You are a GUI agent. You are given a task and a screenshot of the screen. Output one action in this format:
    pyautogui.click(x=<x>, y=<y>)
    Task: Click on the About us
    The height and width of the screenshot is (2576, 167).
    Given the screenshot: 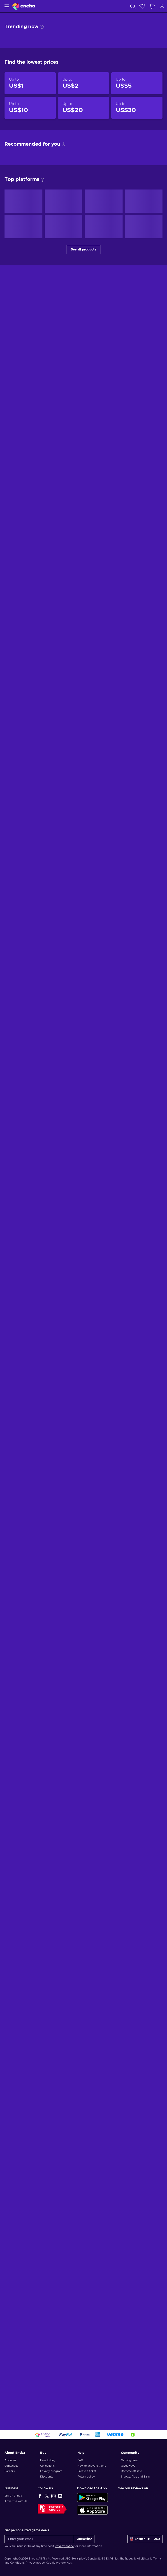 What is the action you would take?
    pyautogui.click(x=10, y=2460)
    